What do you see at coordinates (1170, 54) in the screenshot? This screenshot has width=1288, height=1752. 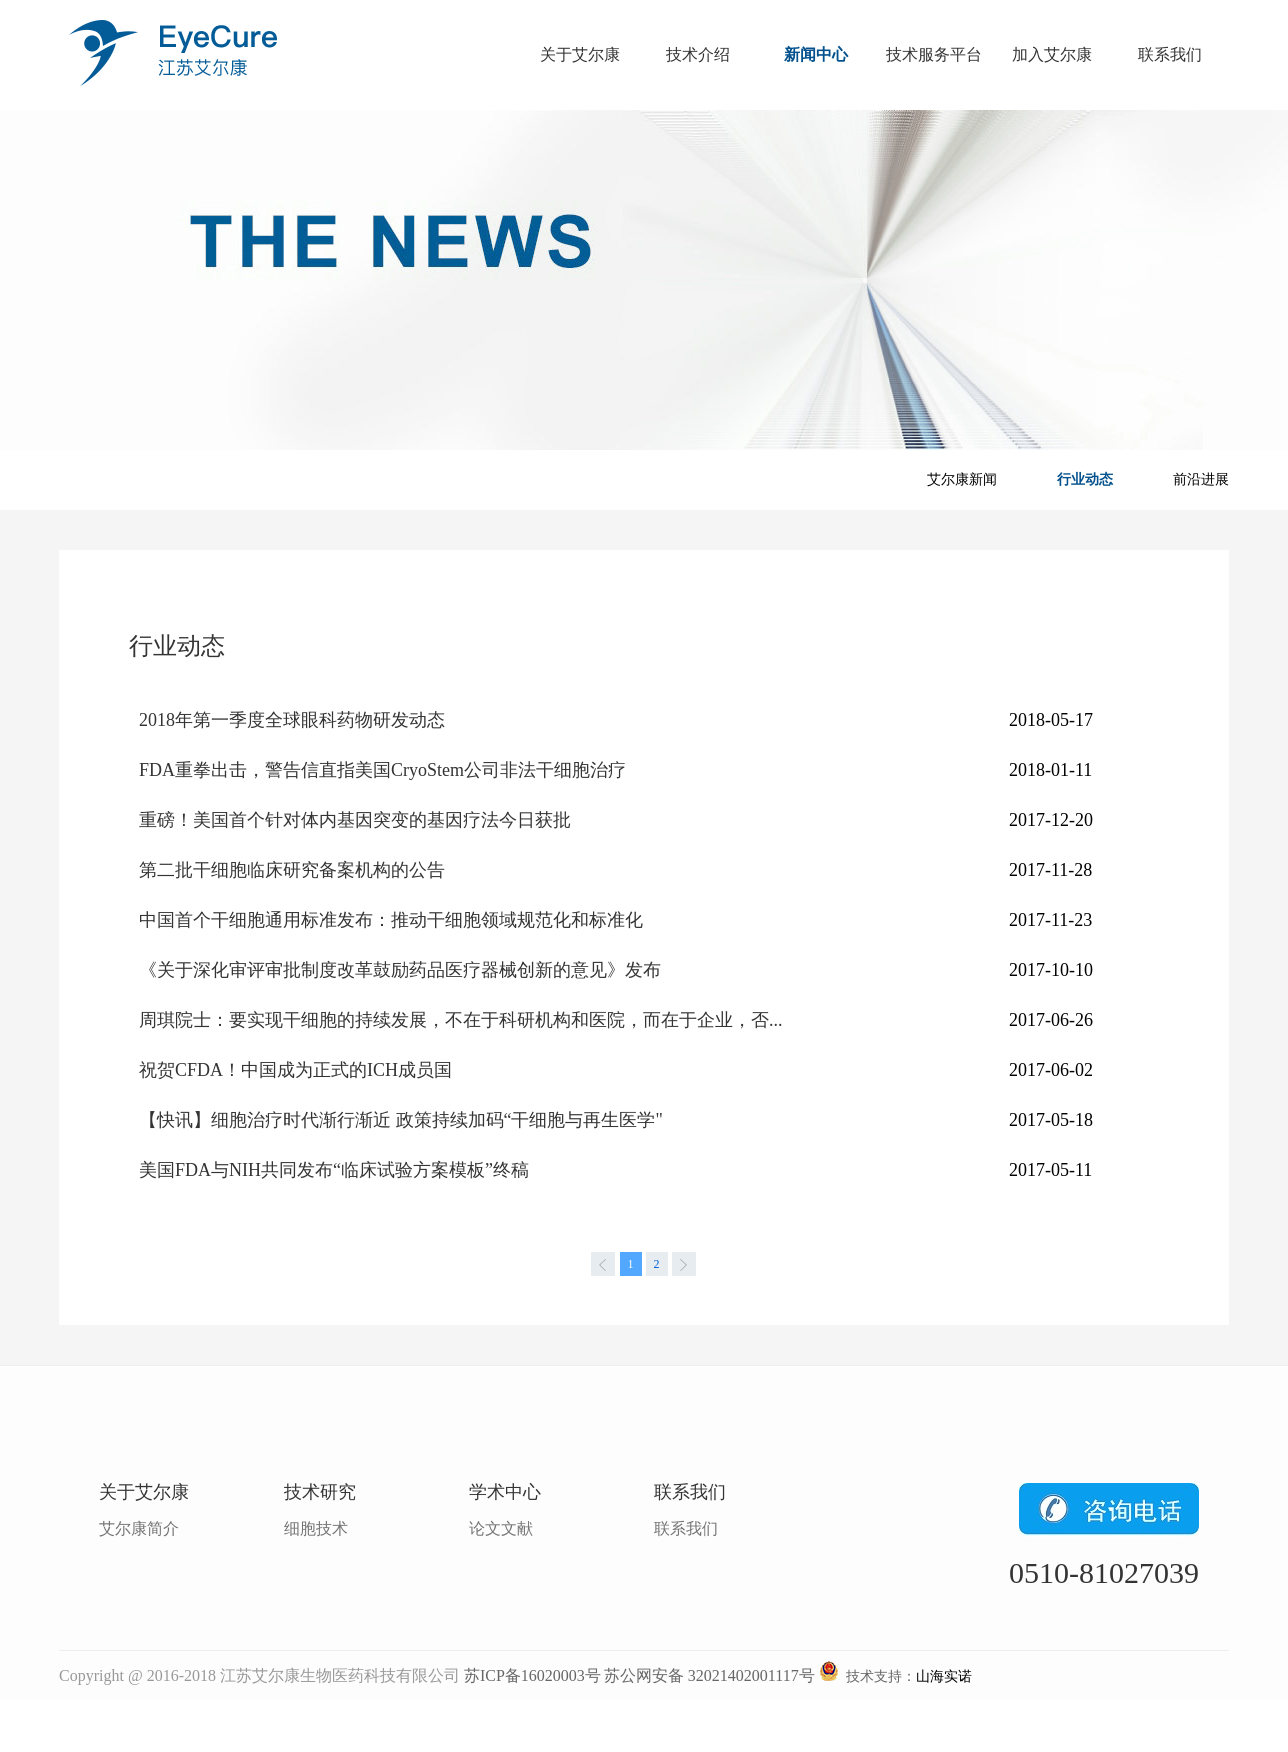 I see `联系我们` at bounding box center [1170, 54].